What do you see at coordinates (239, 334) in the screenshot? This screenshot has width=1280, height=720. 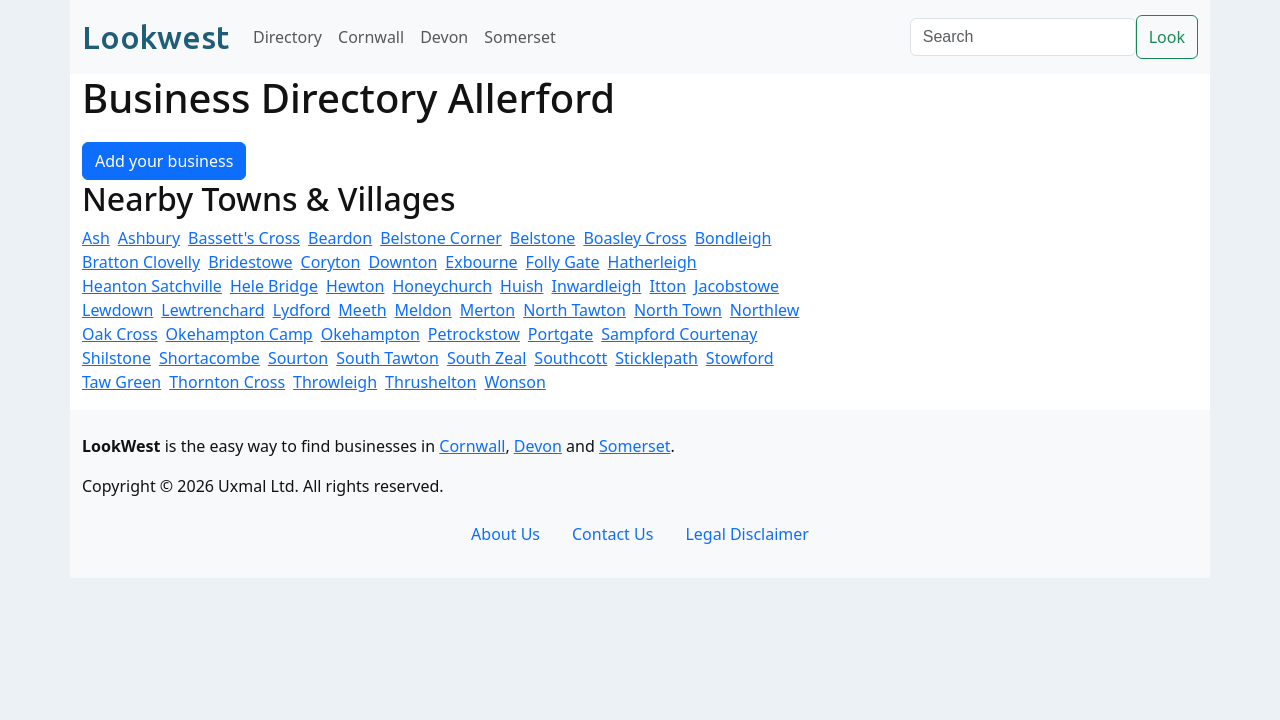 I see `Okehampton Camp` at bounding box center [239, 334].